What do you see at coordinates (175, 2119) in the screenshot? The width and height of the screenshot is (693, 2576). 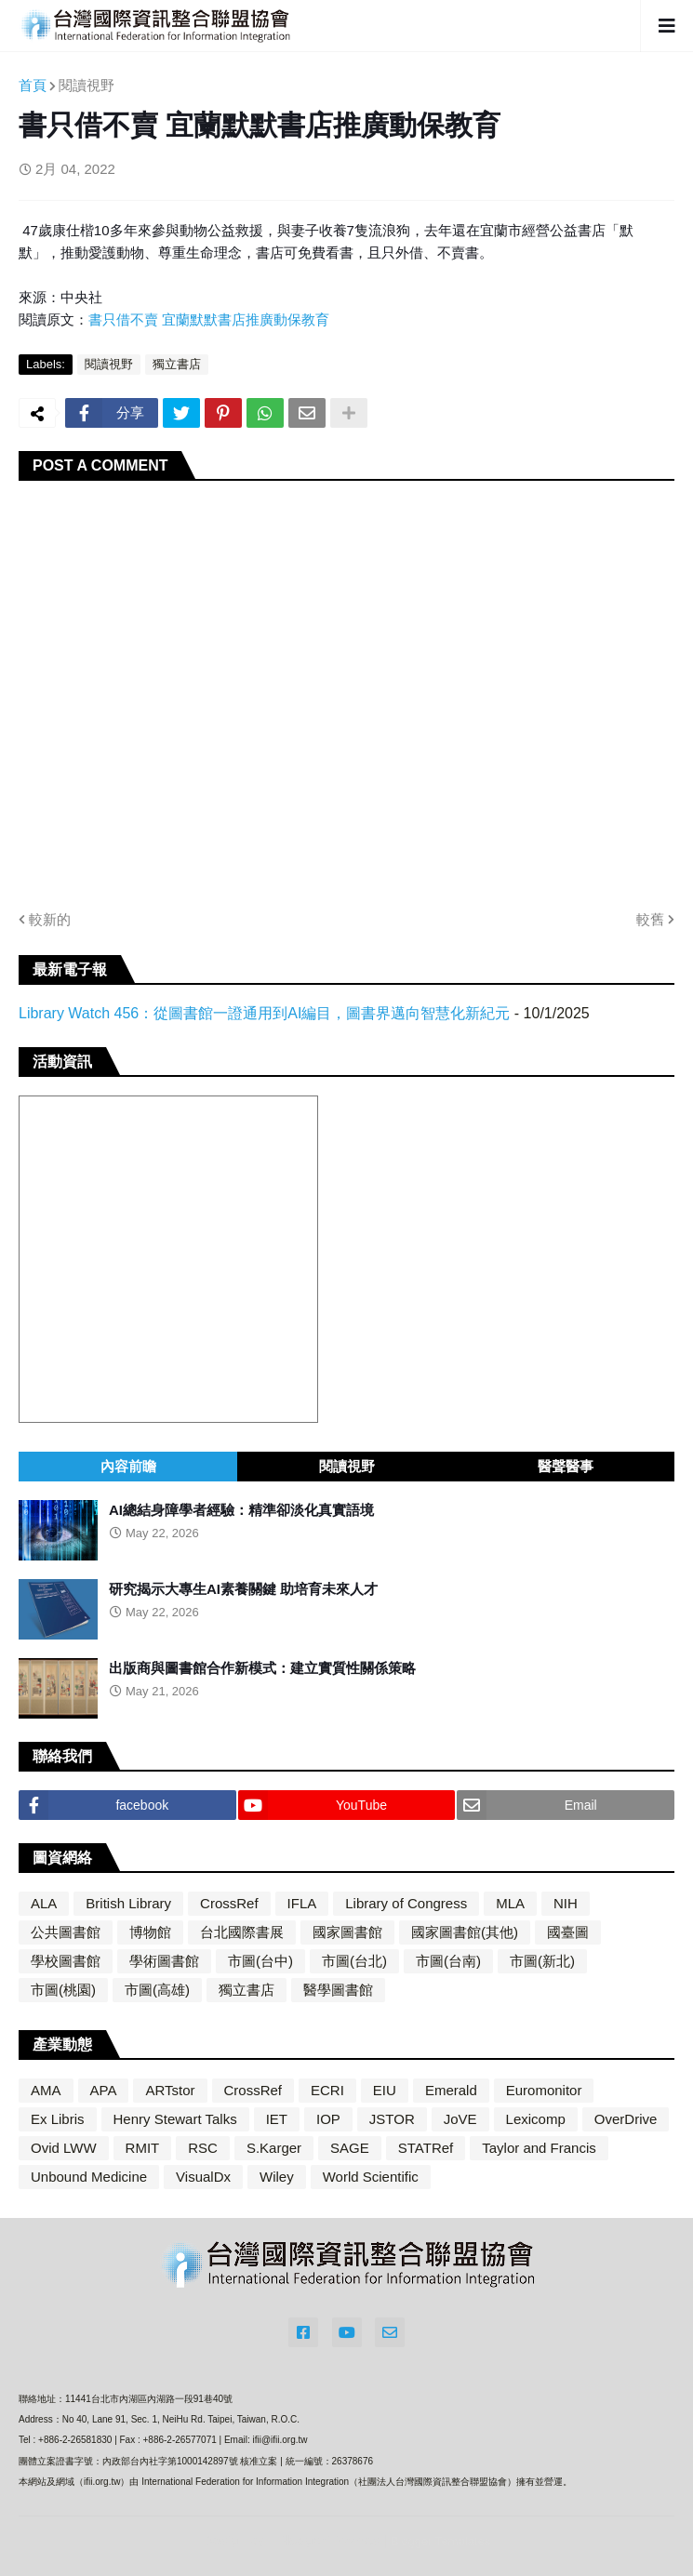 I see `Henry Stewart Talks` at bounding box center [175, 2119].